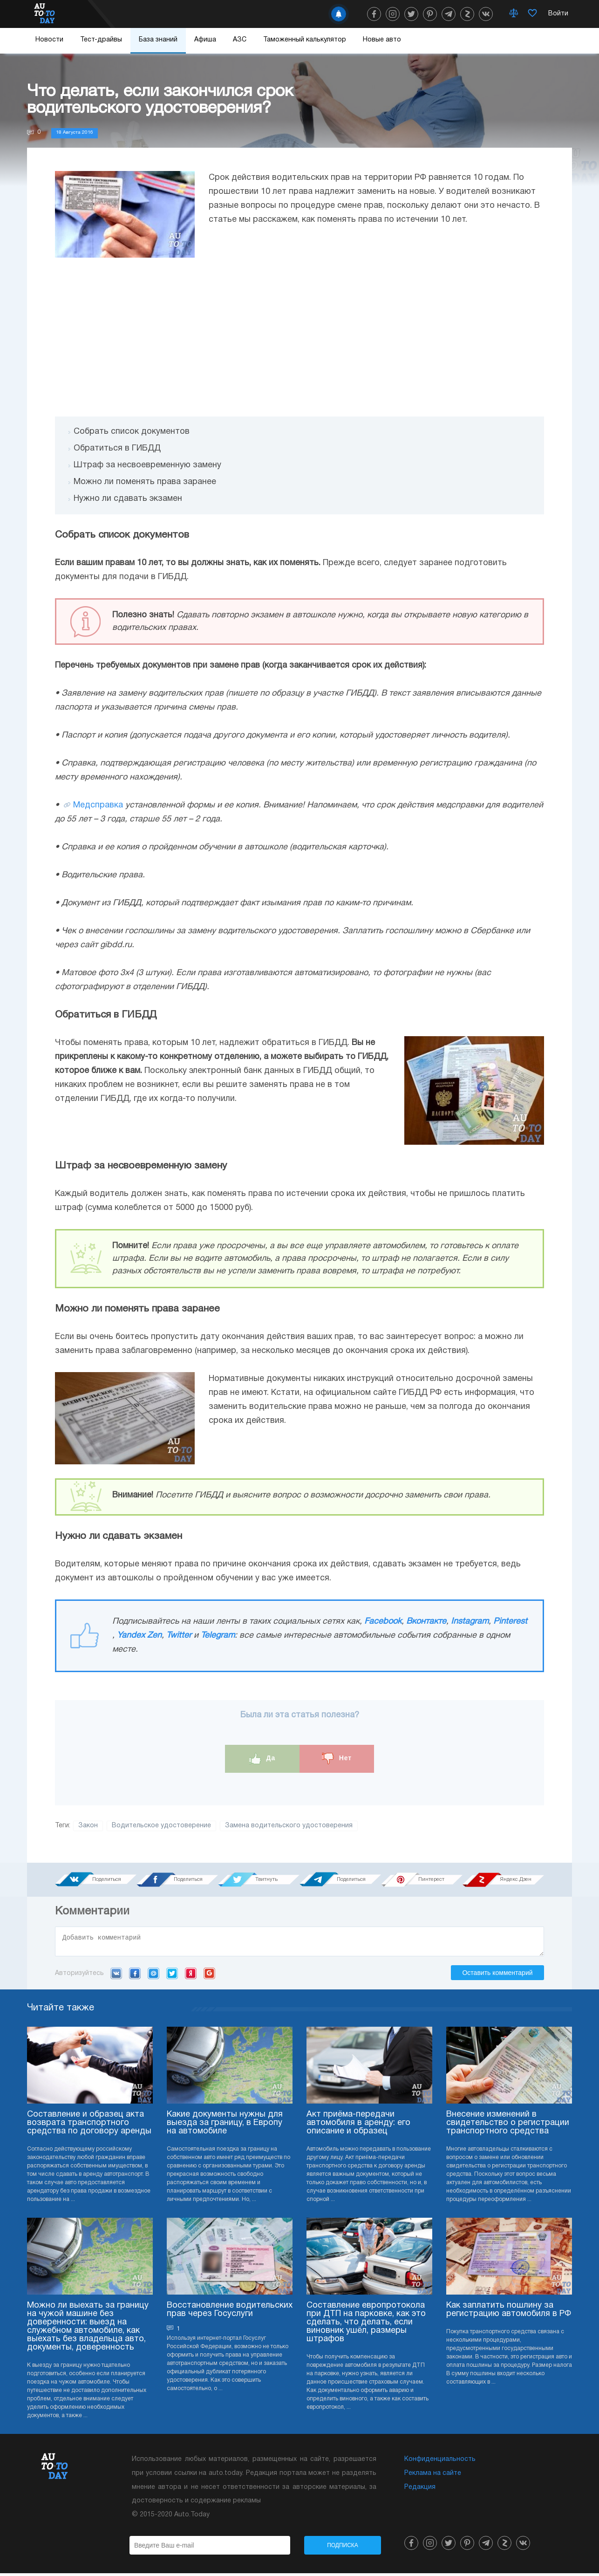 The height and width of the screenshot is (2576, 599). What do you see at coordinates (158, 40) in the screenshot?
I see `База знаний` at bounding box center [158, 40].